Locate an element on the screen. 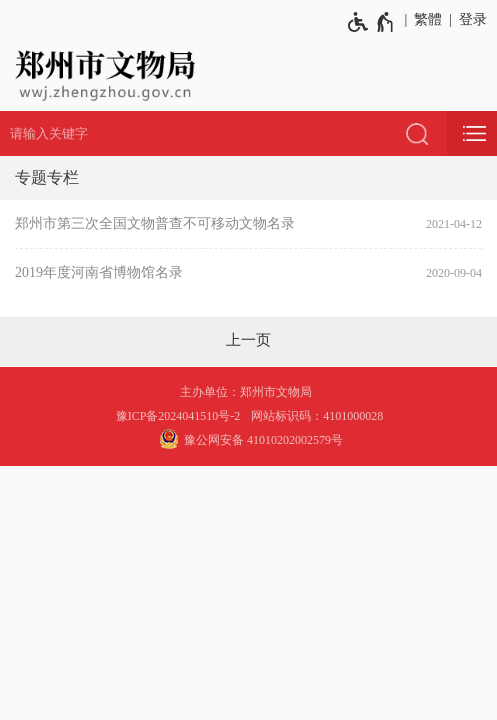  [登录] is located at coordinates (469, 20).